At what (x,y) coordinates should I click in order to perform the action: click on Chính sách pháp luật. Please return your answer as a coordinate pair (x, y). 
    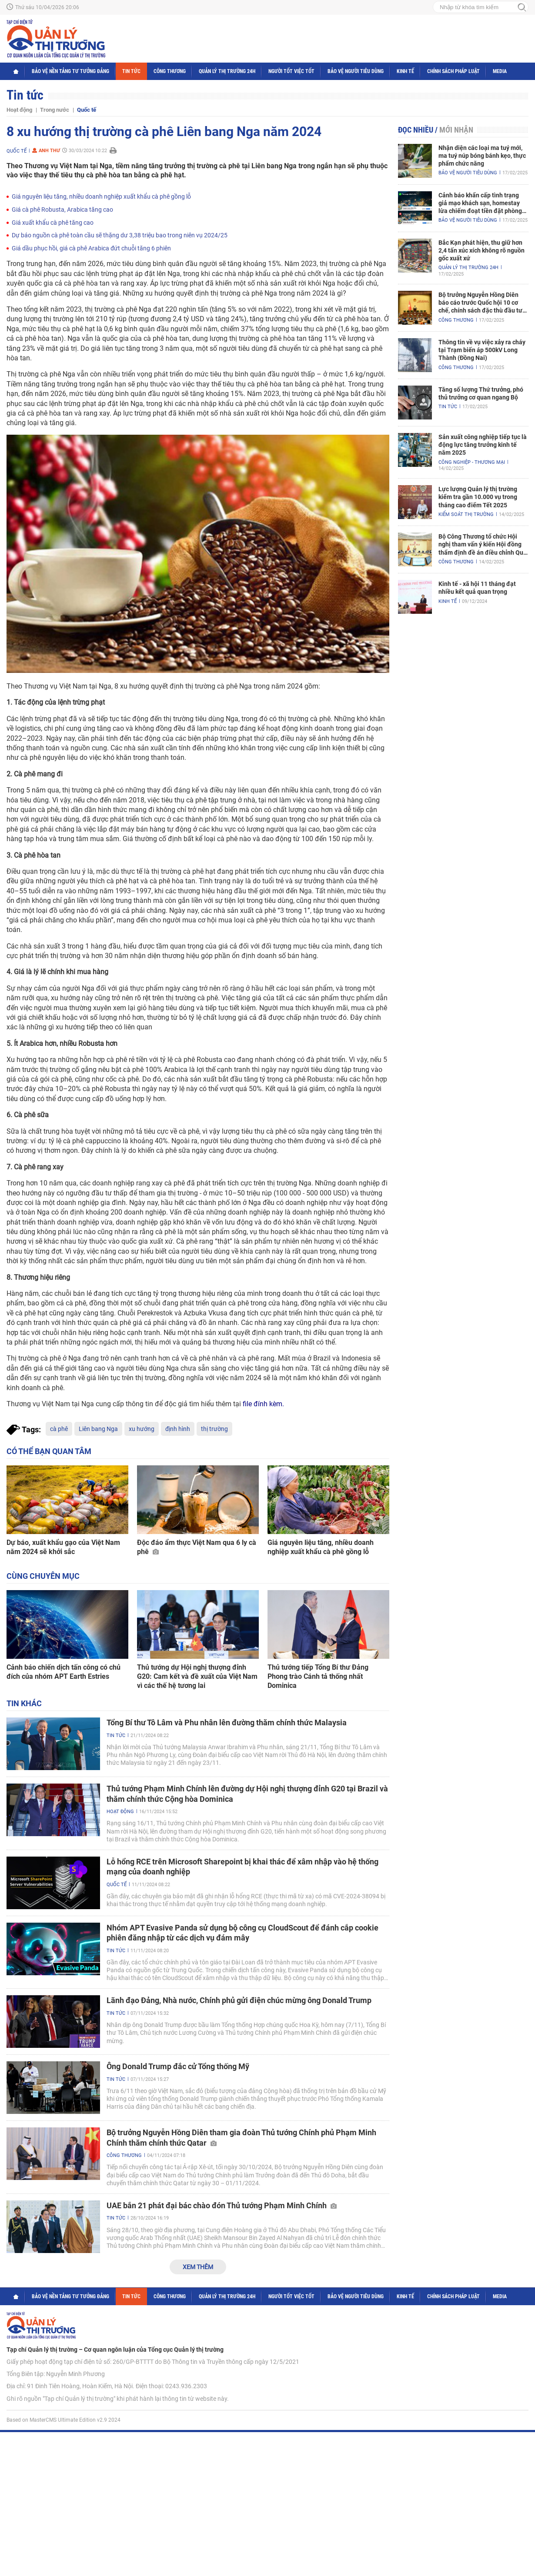
    Looking at the image, I should click on (453, 71).